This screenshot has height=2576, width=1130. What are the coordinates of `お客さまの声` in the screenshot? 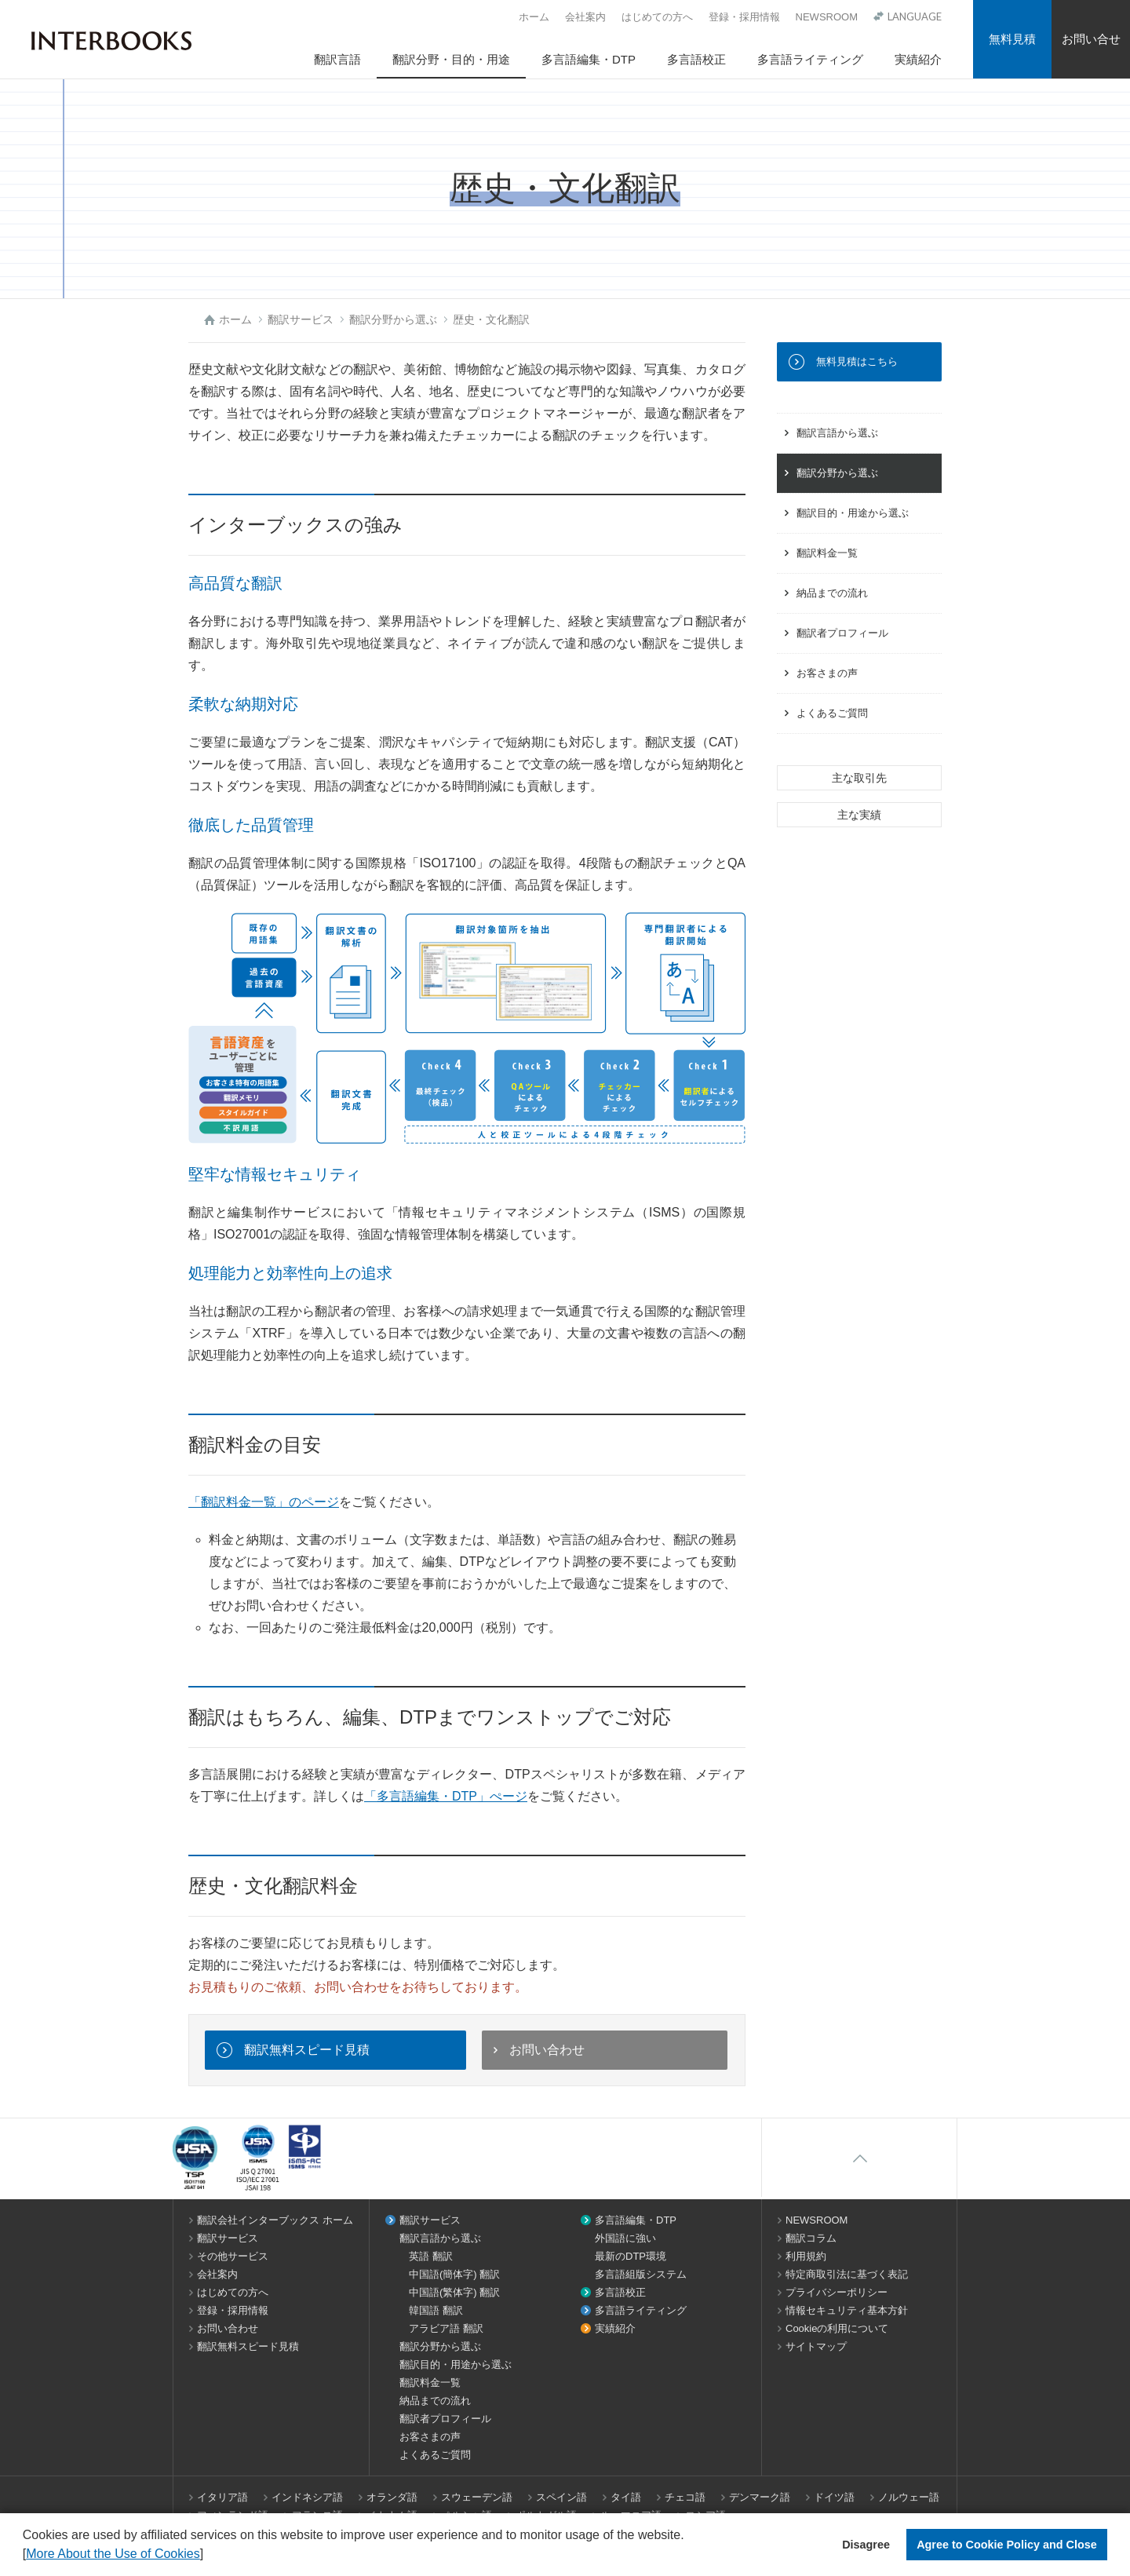 It's located at (827, 673).